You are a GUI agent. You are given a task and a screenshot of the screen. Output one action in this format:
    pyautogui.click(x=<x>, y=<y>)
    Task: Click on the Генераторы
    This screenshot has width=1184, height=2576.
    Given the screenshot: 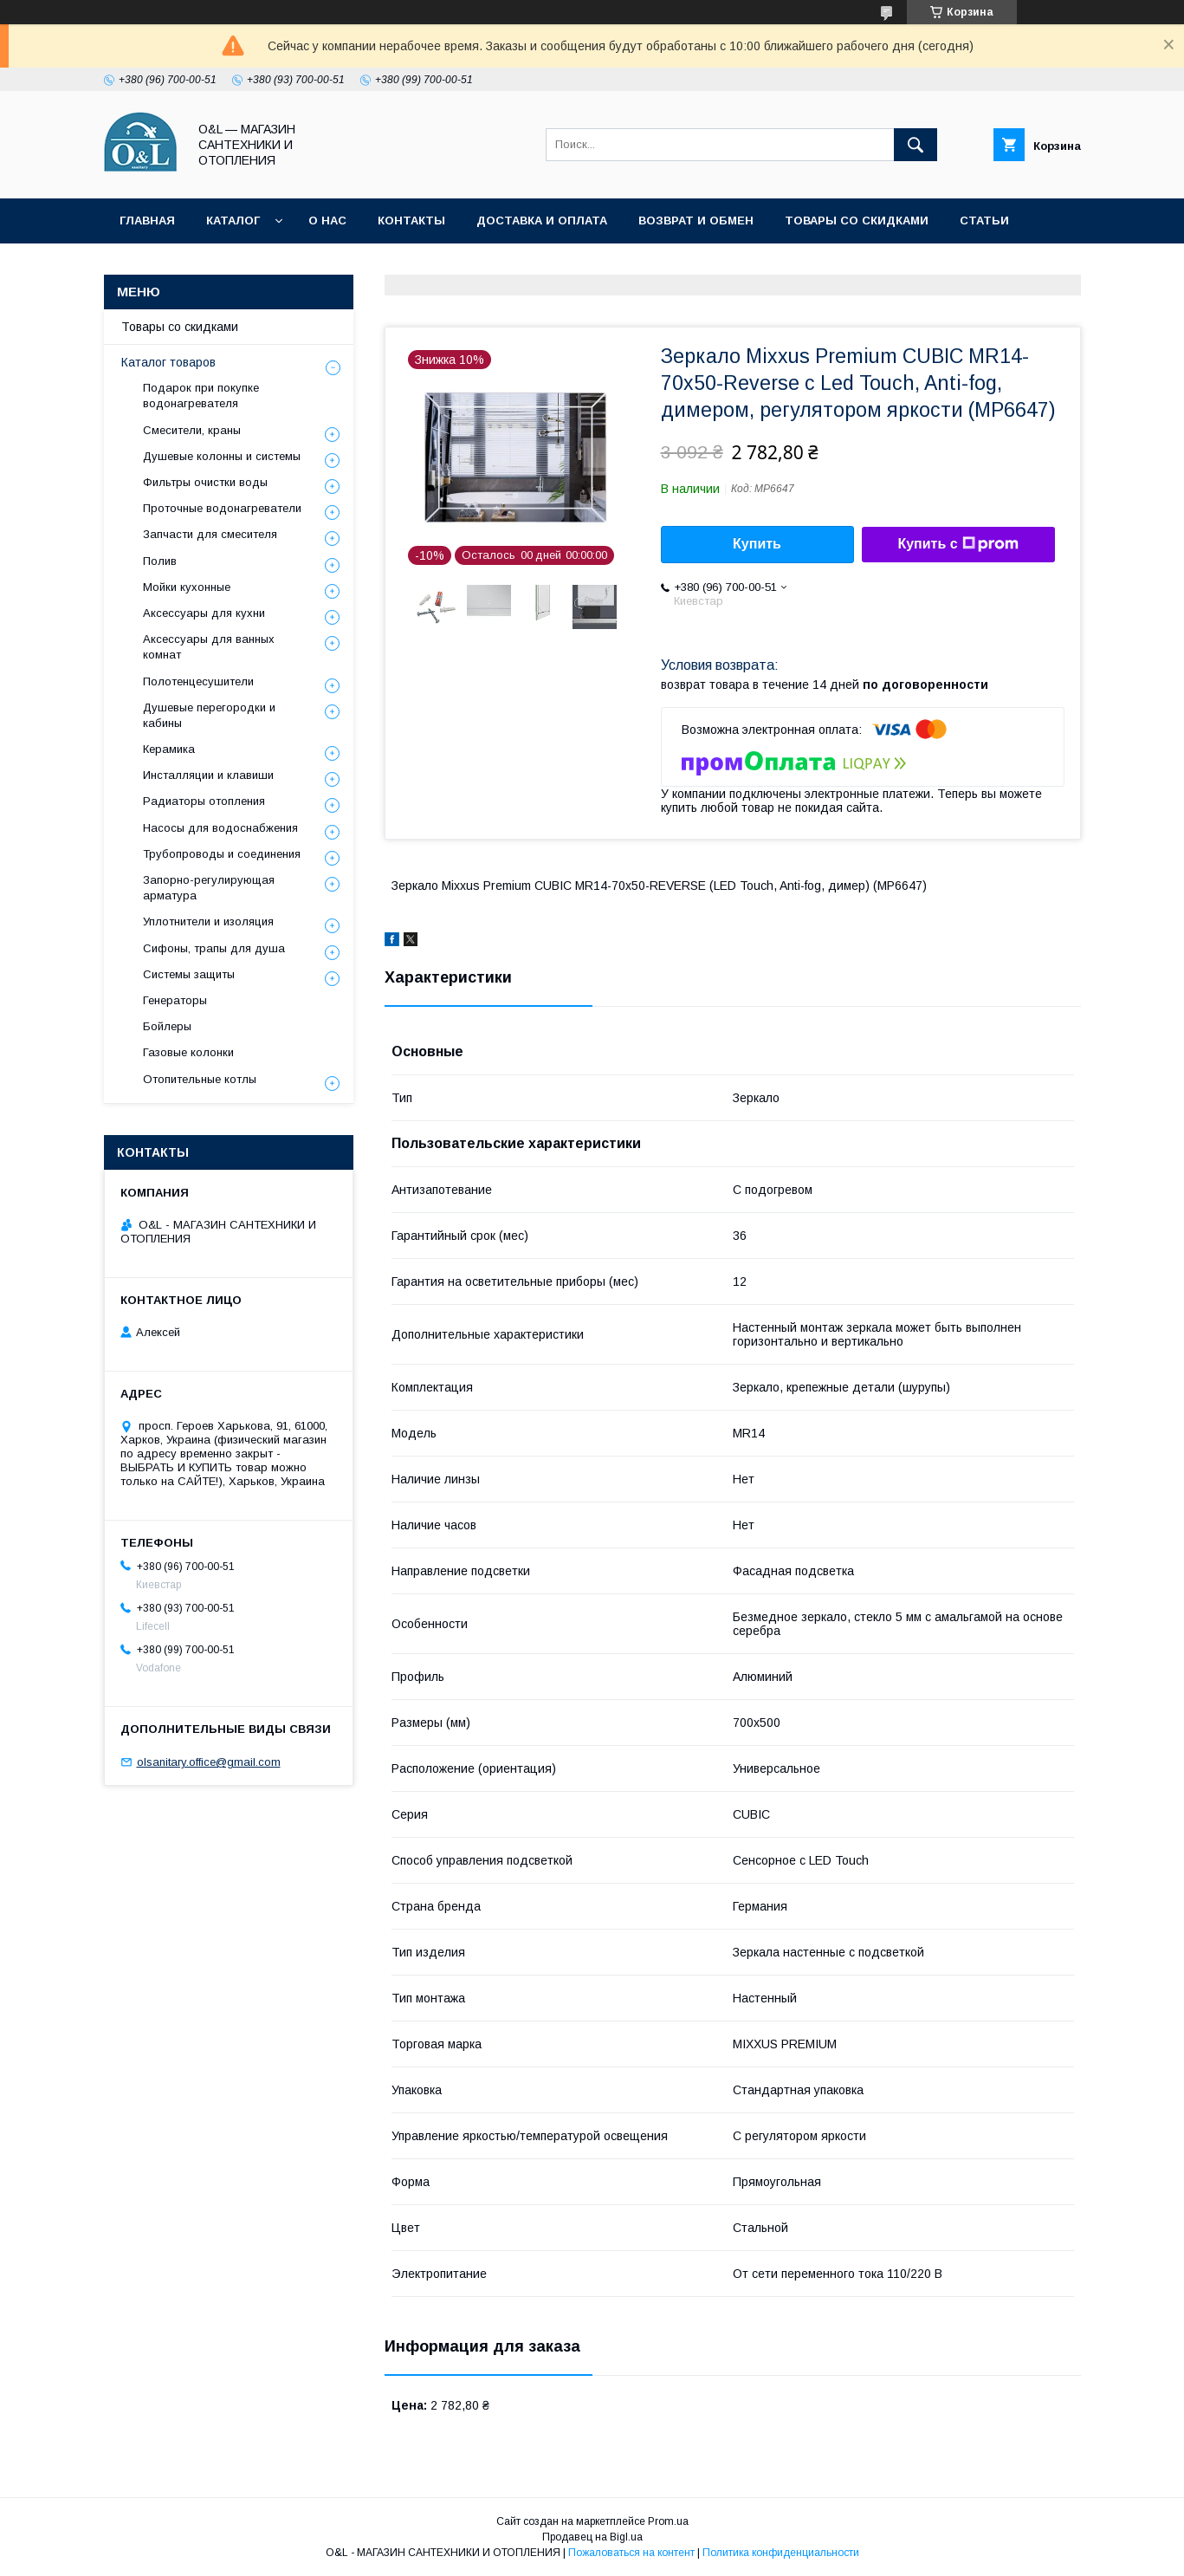 What is the action you would take?
    pyautogui.click(x=175, y=1000)
    